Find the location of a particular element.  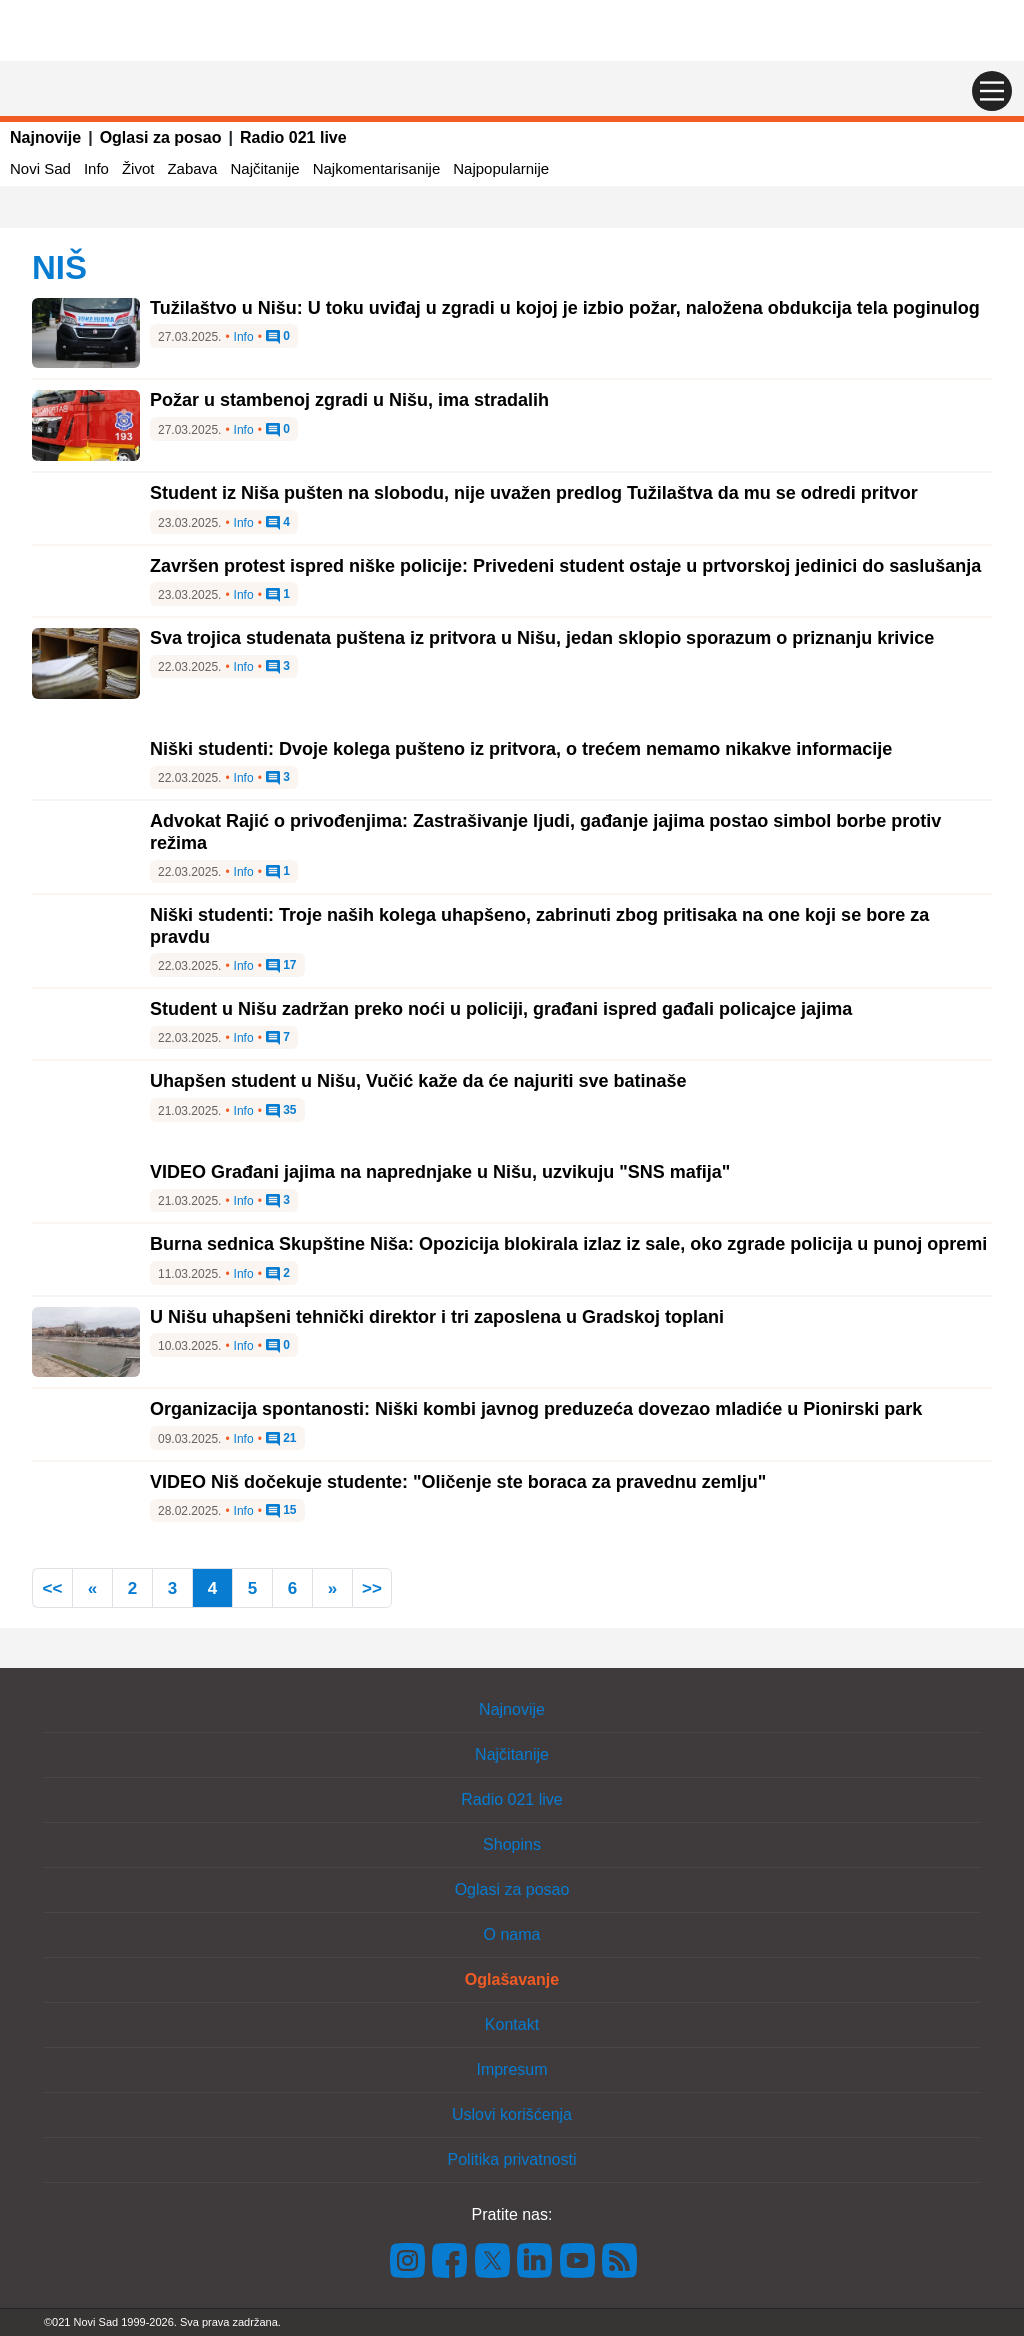

17 is located at coordinates (281, 966).